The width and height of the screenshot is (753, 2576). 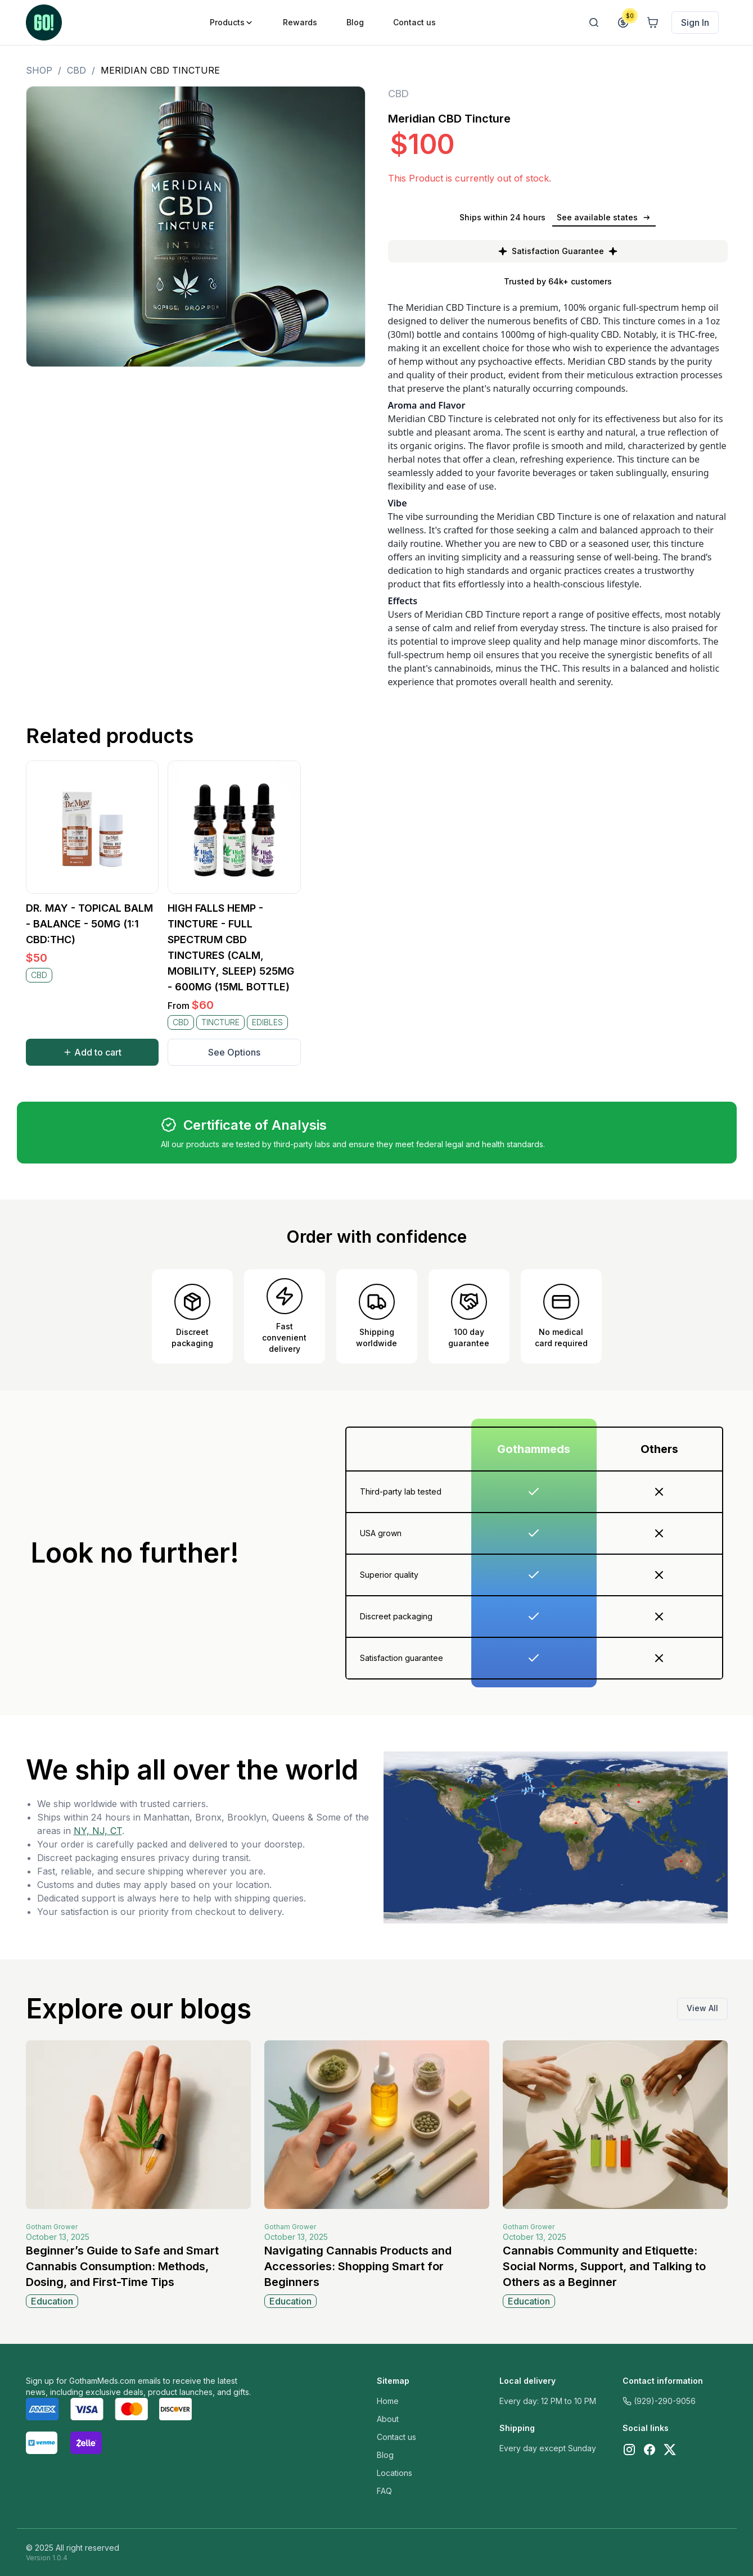 I want to click on Shop, so click(x=39, y=70).